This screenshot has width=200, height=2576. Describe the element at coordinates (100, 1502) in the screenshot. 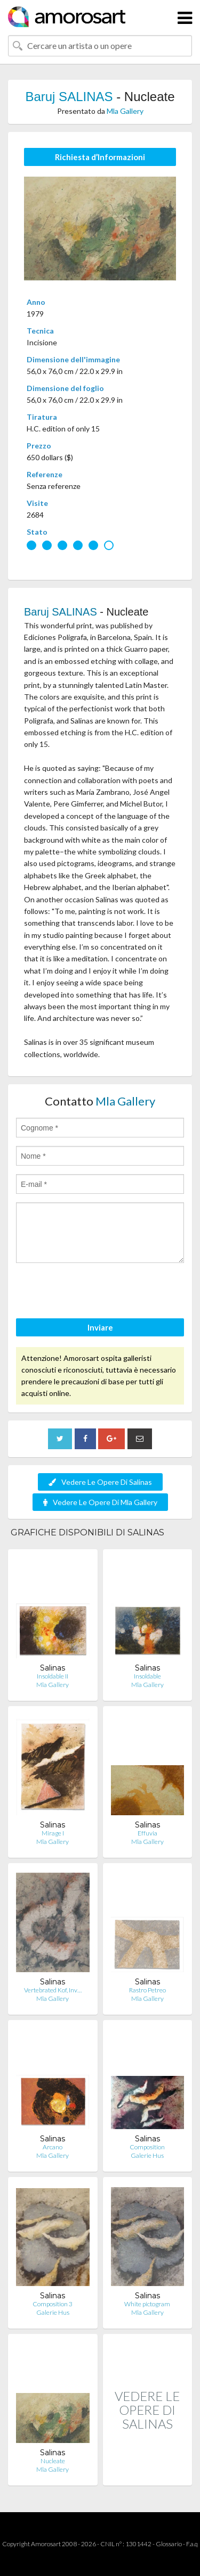

I see `Vedere Le Opere Di Mla Gallery` at that location.